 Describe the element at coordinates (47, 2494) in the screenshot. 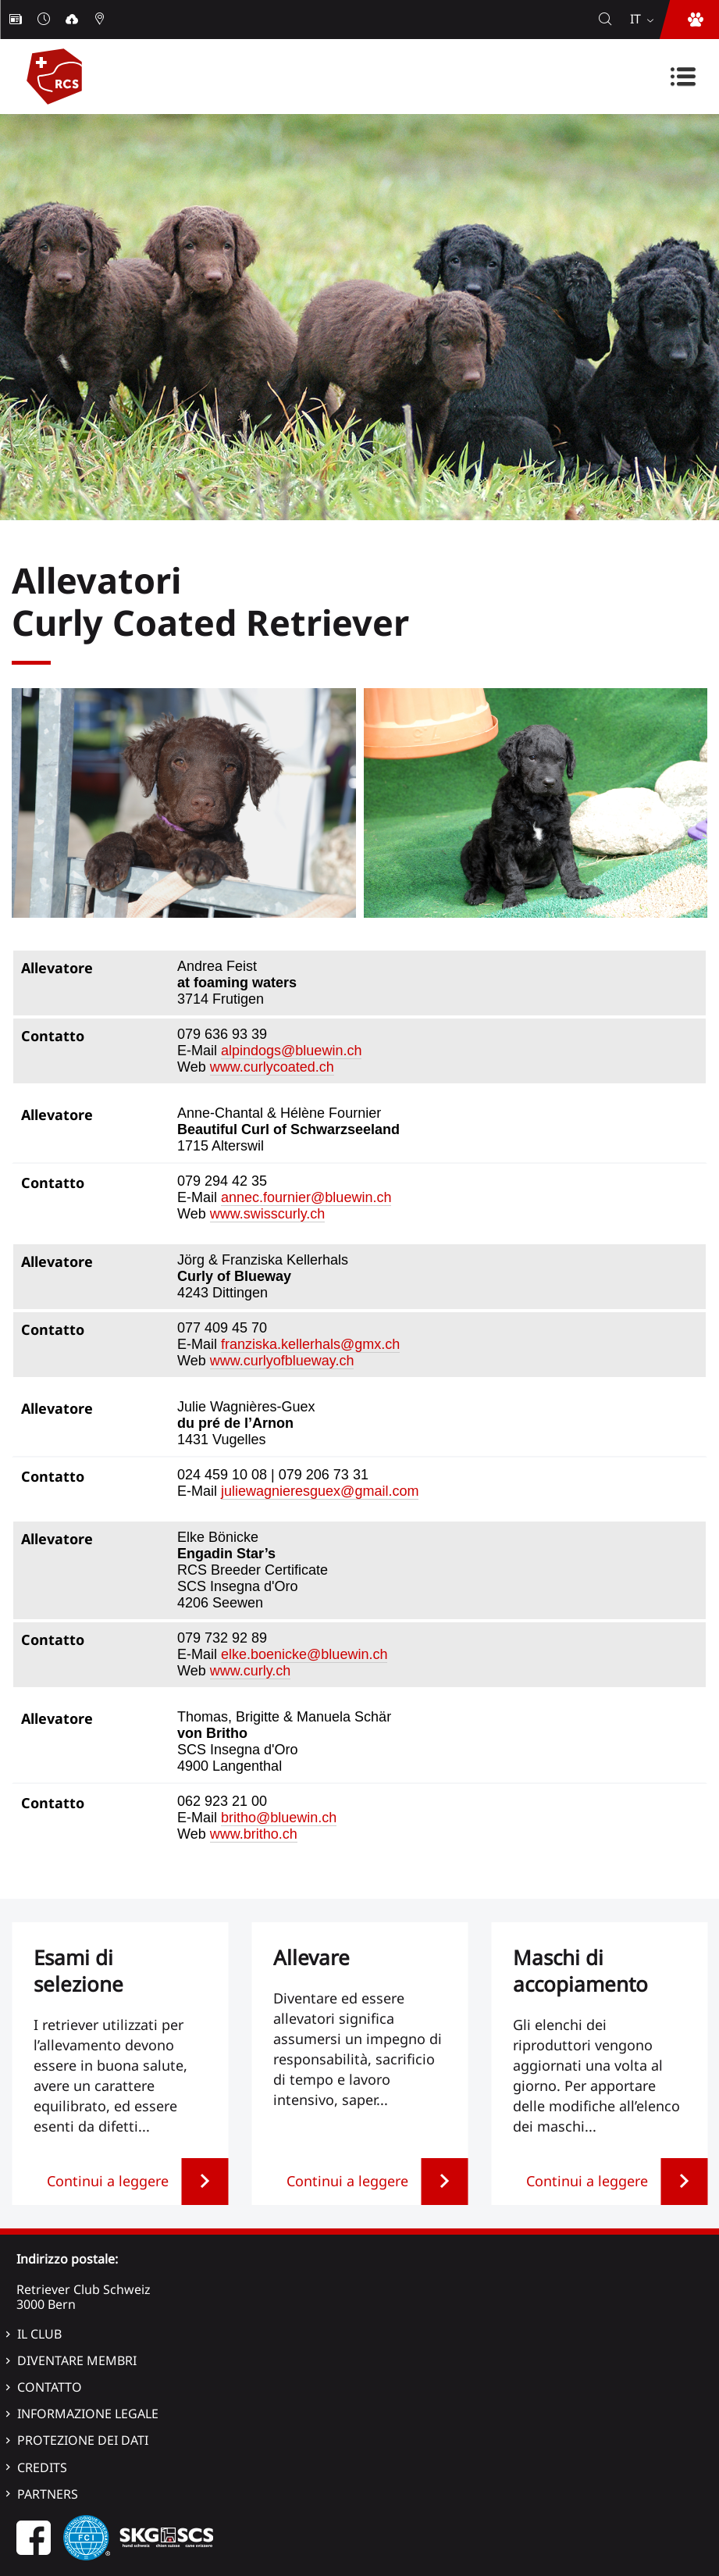

I see `Partners` at that location.